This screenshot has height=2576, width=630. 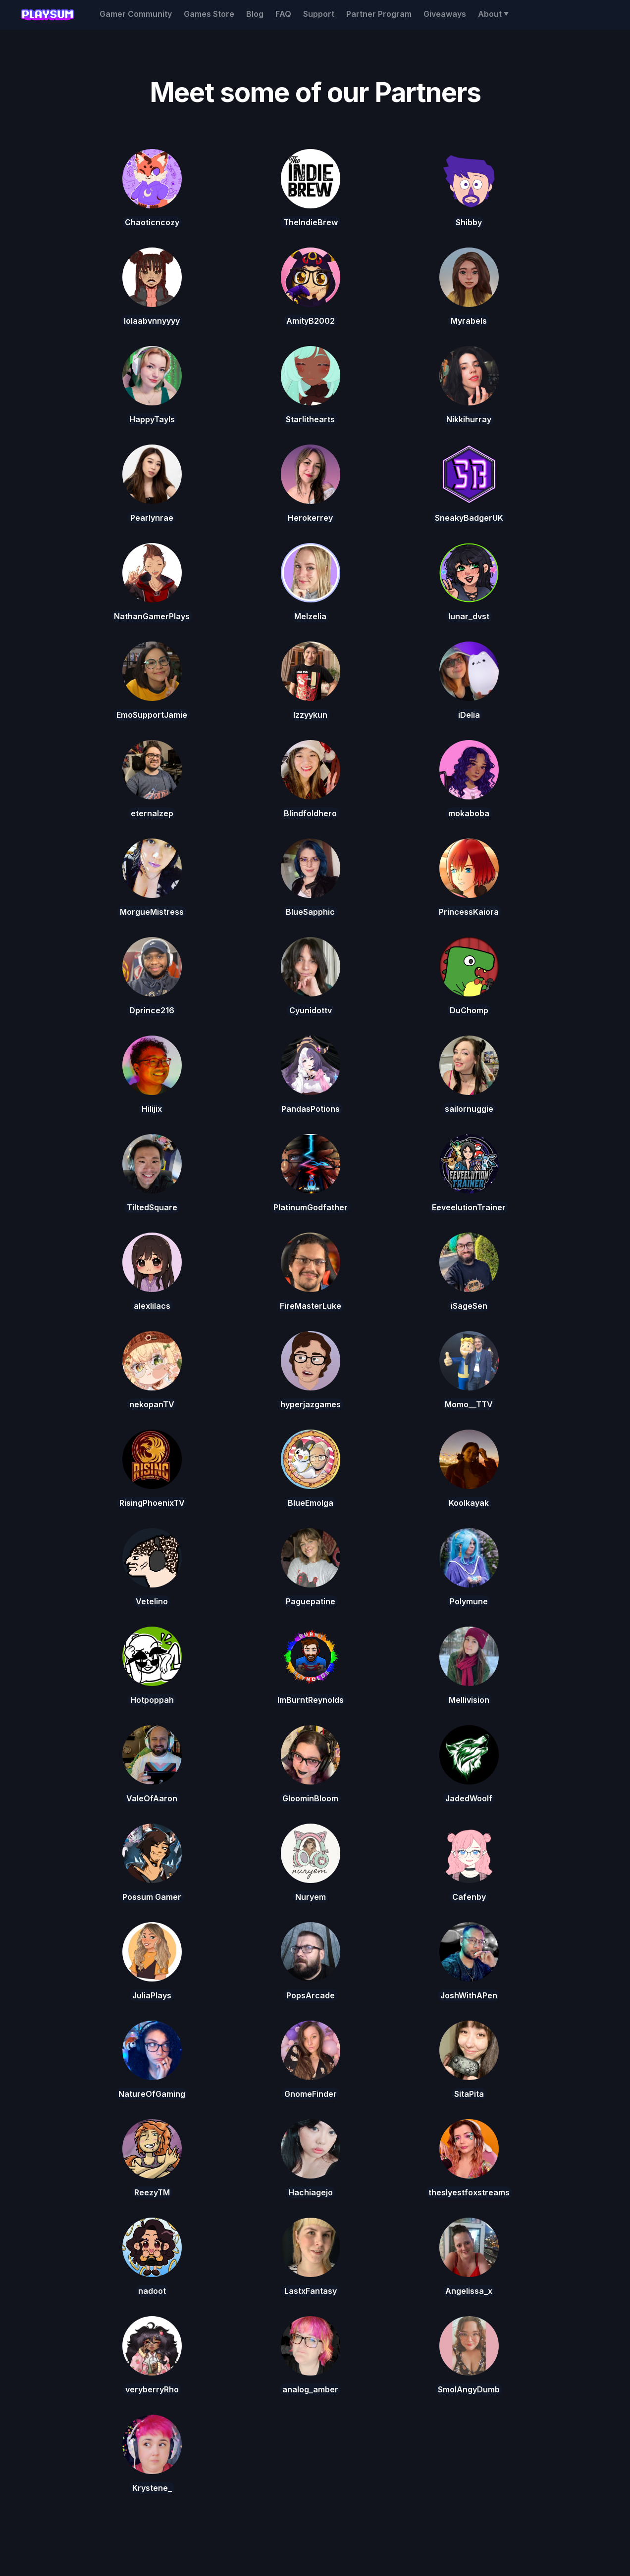 I want to click on Nuryem, so click(x=310, y=1897).